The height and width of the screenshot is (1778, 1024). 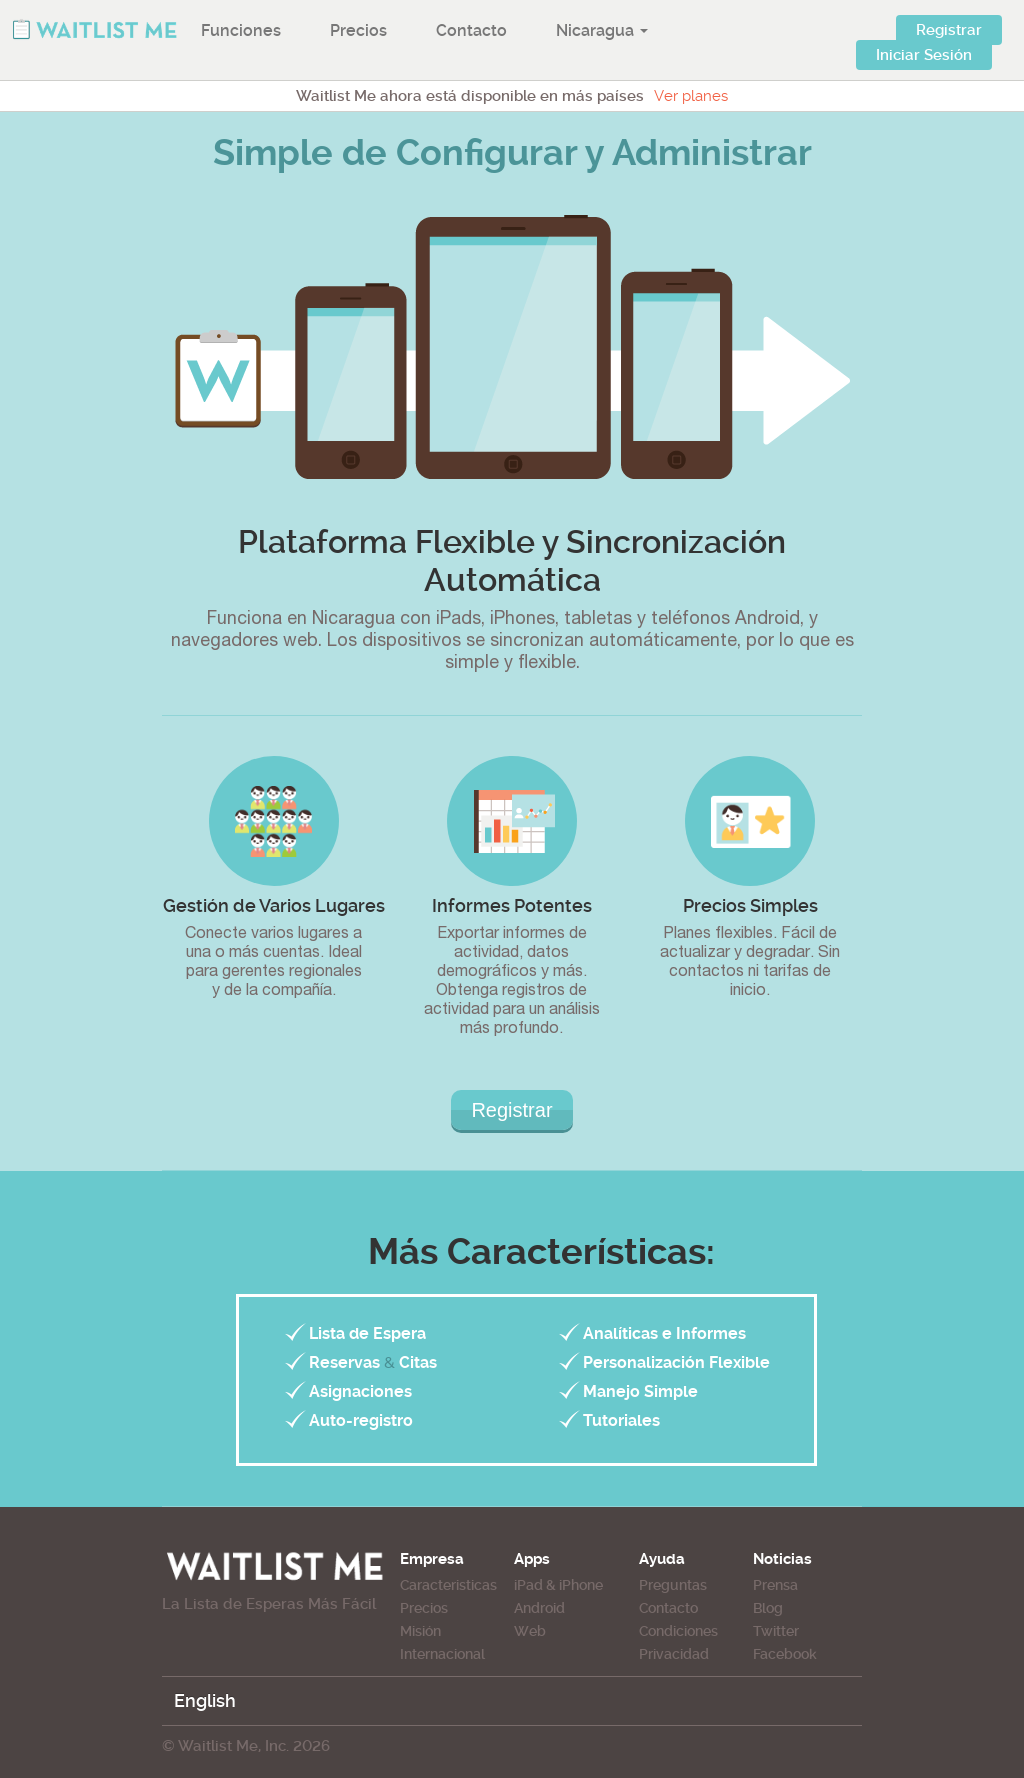 What do you see at coordinates (664, 1333) in the screenshot?
I see `Analíticas e Informes` at bounding box center [664, 1333].